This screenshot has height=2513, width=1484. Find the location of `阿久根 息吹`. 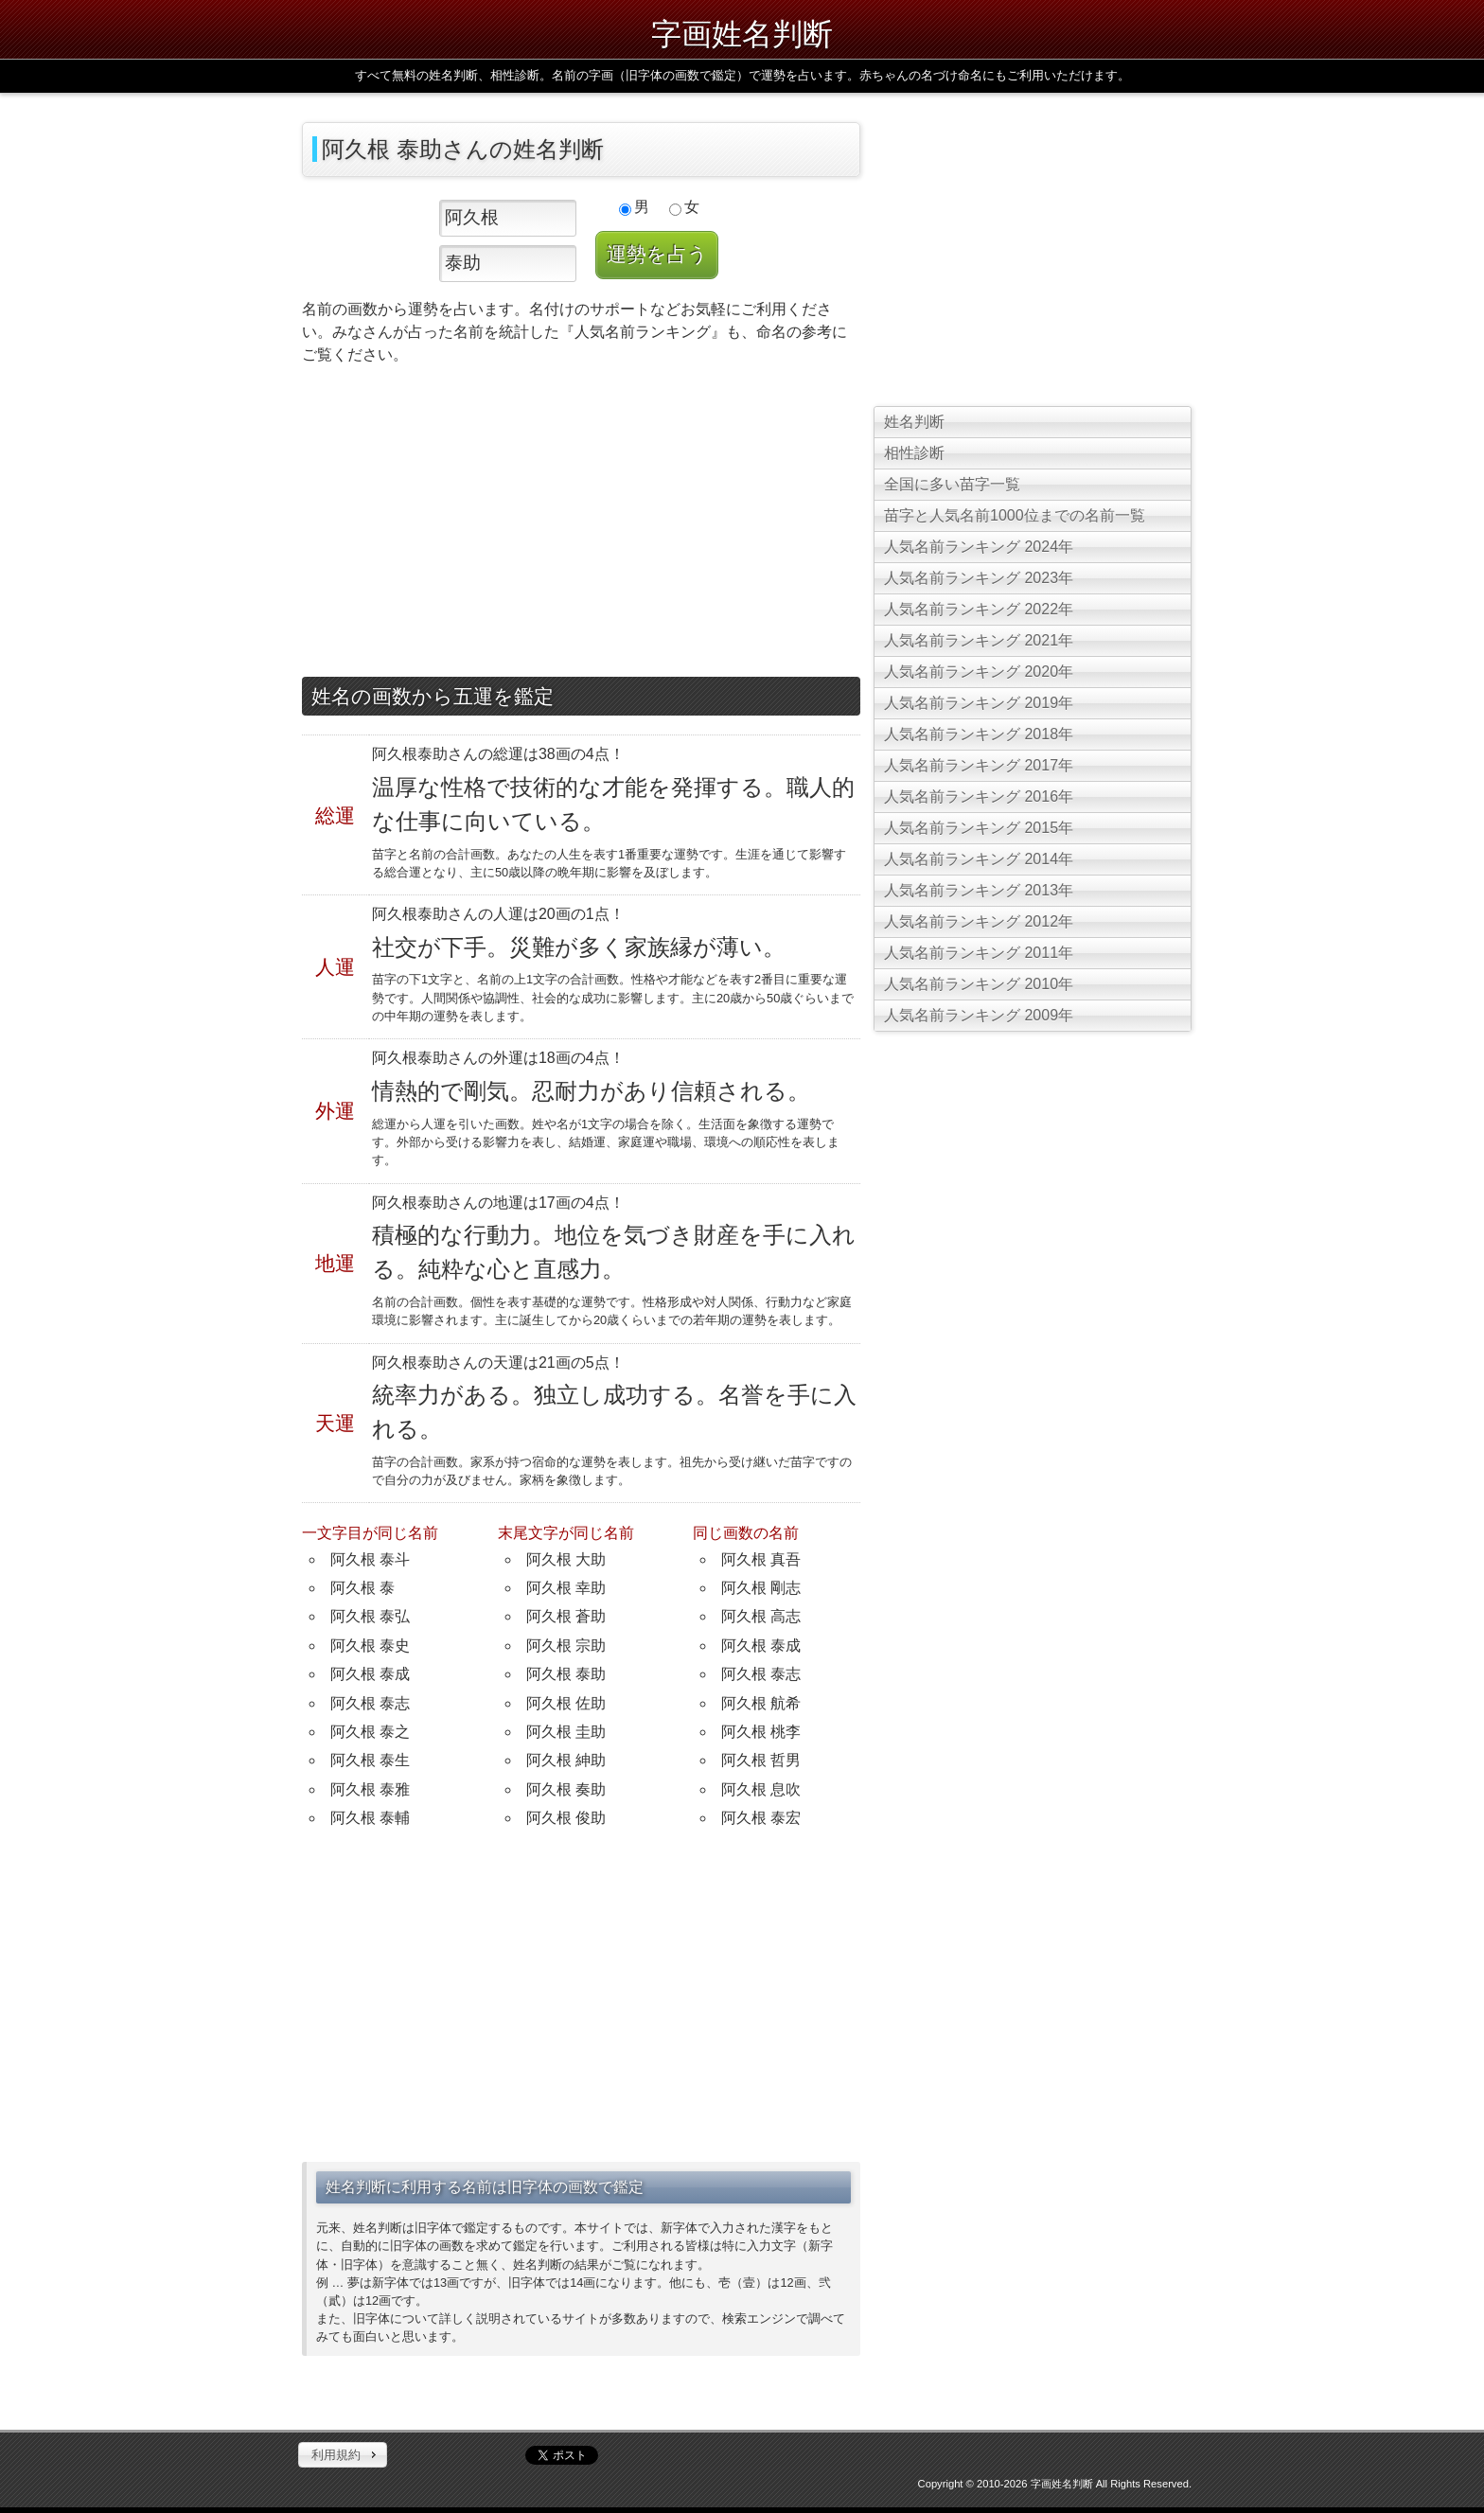

阿久根 息吹 is located at coordinates (761, 1789).